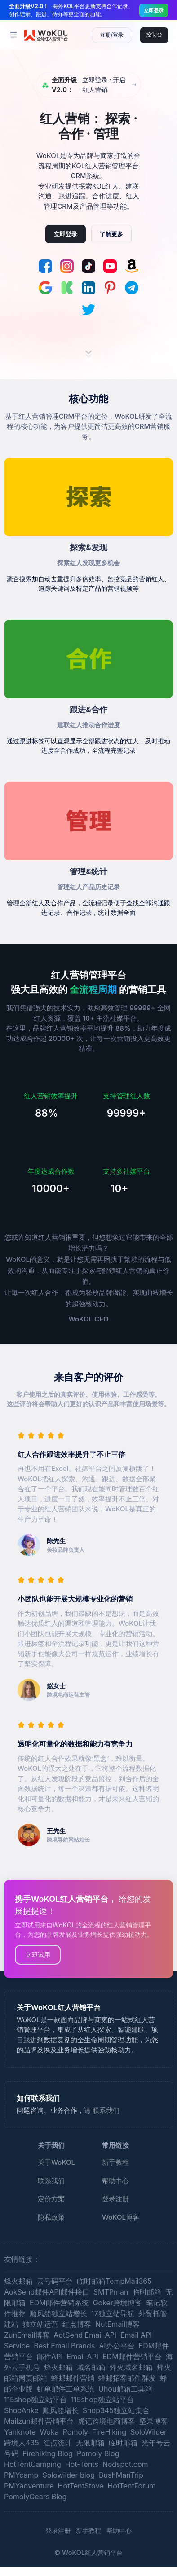  I want to click on Nedspot.com, so click(125, 2464).